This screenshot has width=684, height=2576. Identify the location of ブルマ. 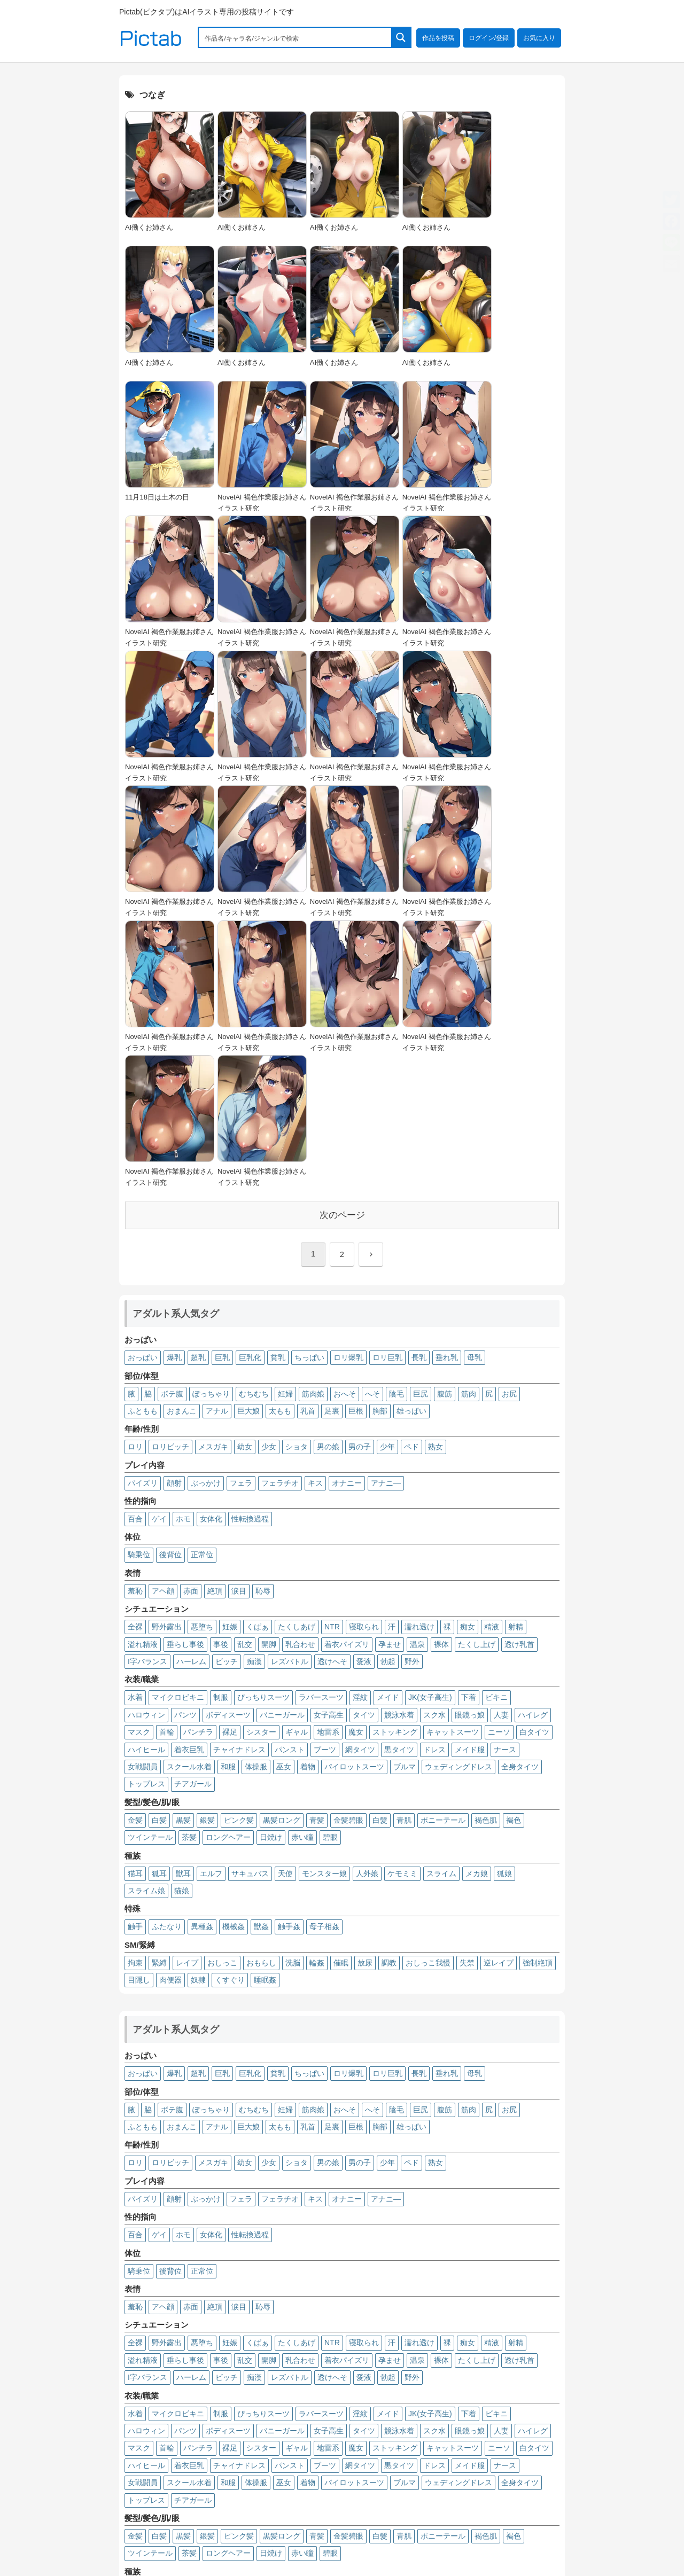
(404, 1505).